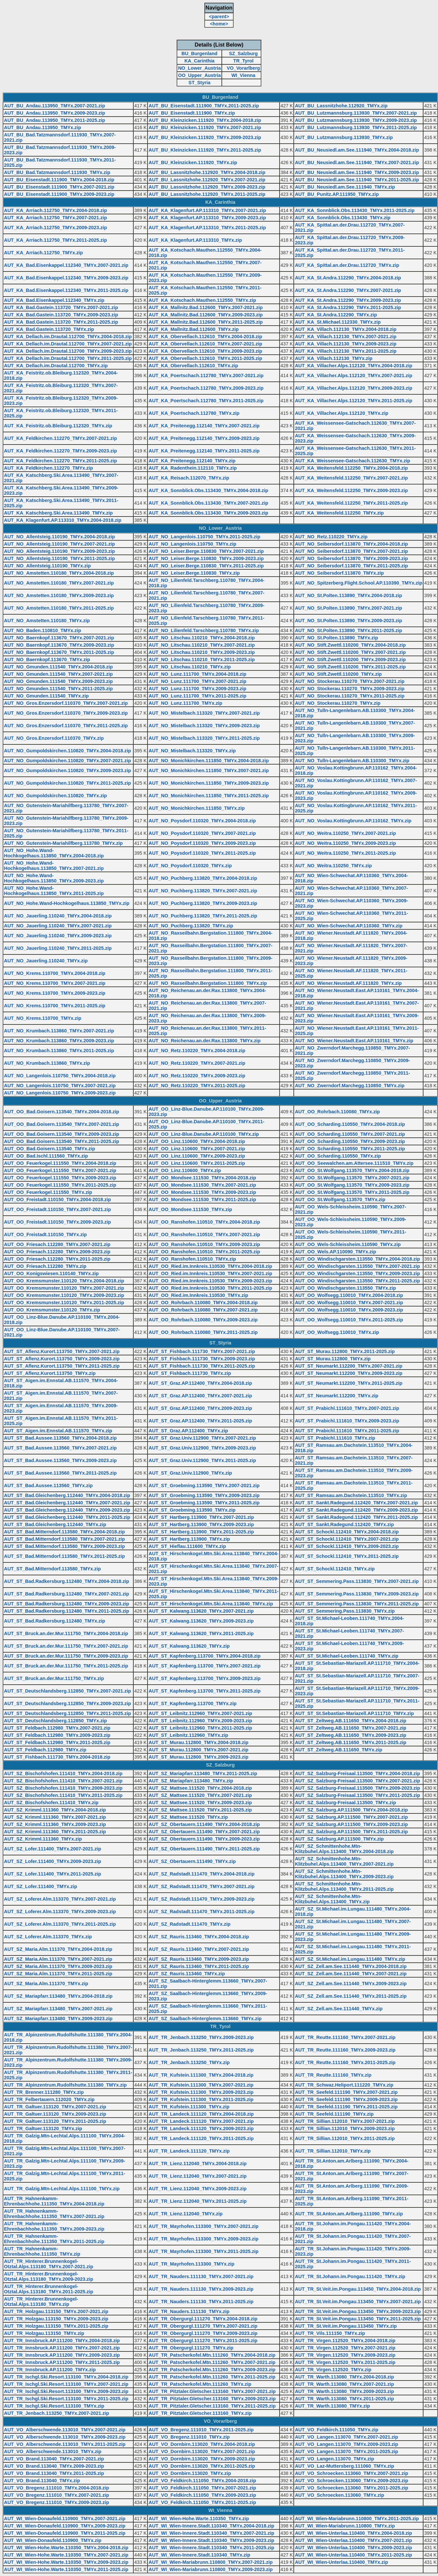  I want to click on AUT_ST_Zeltweg.AB.111650_TMYx.zip, so click(338, 1749).